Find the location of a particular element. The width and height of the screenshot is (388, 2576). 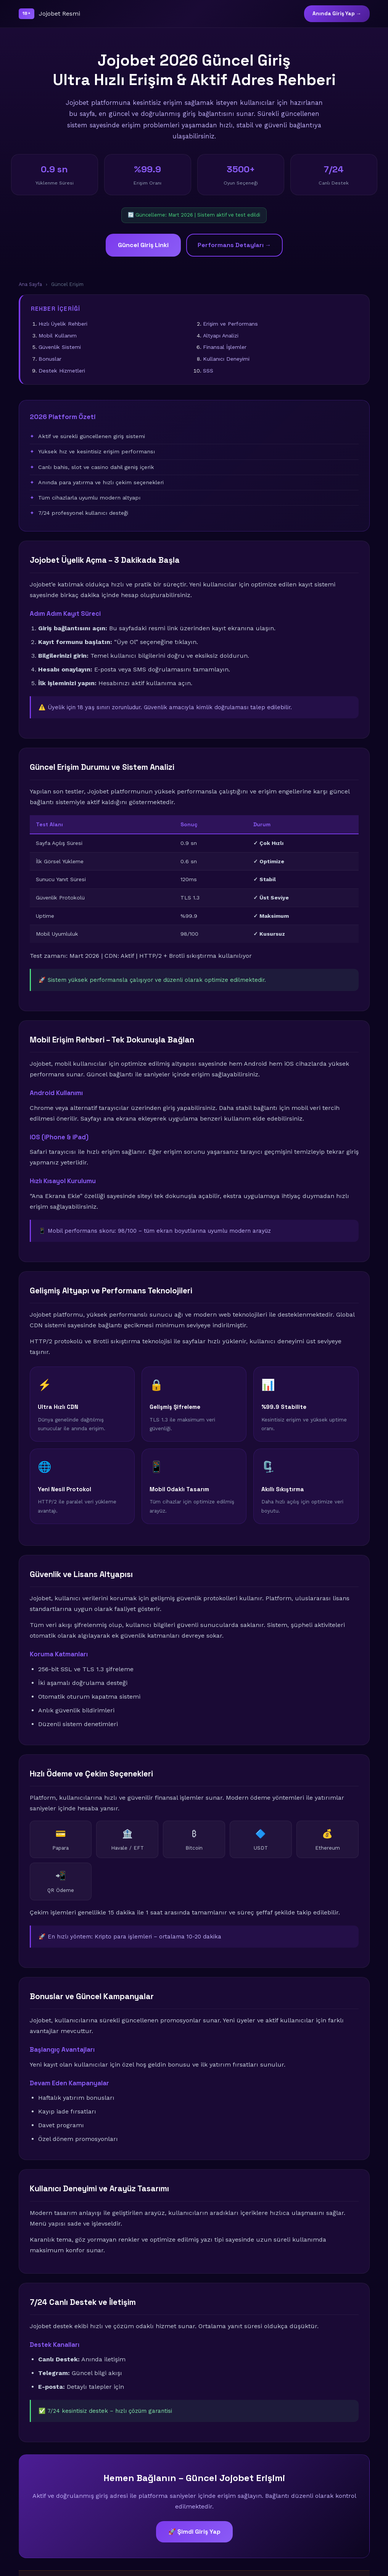

Destek Hizmetleri is located at coordinates (62, 371).